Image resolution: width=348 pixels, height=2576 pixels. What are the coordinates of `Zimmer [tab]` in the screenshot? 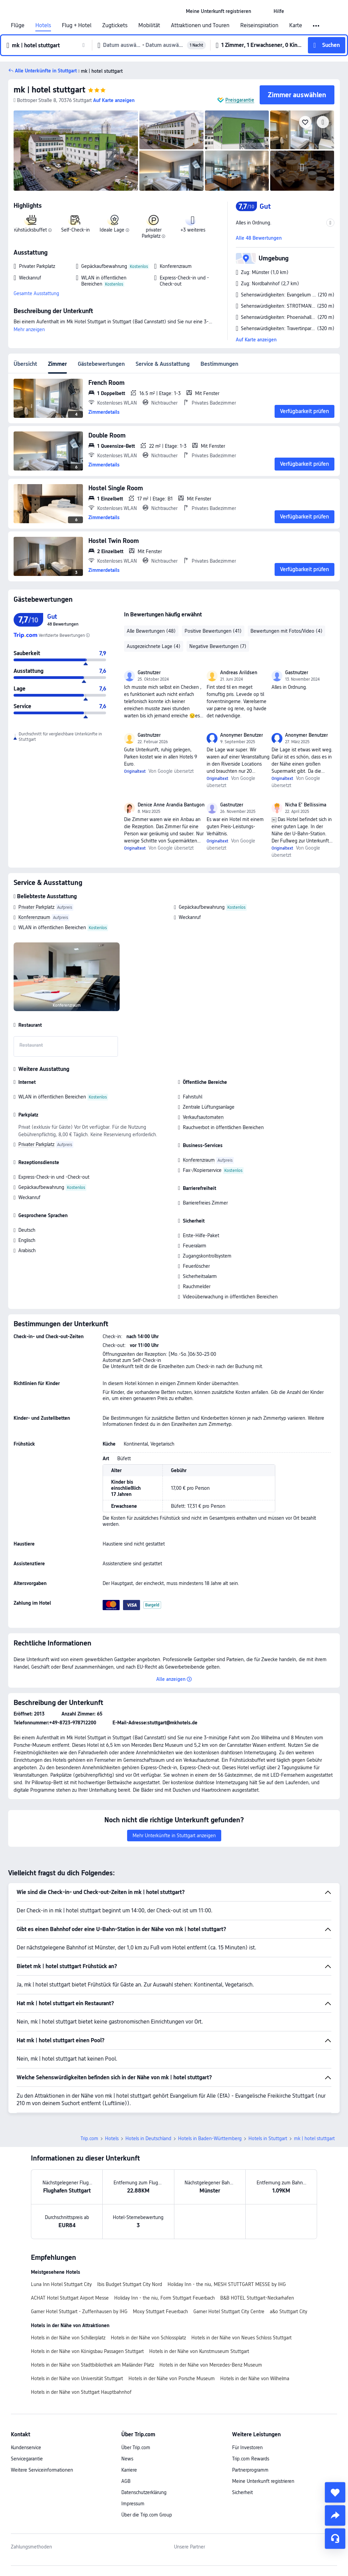 It's located at (57, 364).